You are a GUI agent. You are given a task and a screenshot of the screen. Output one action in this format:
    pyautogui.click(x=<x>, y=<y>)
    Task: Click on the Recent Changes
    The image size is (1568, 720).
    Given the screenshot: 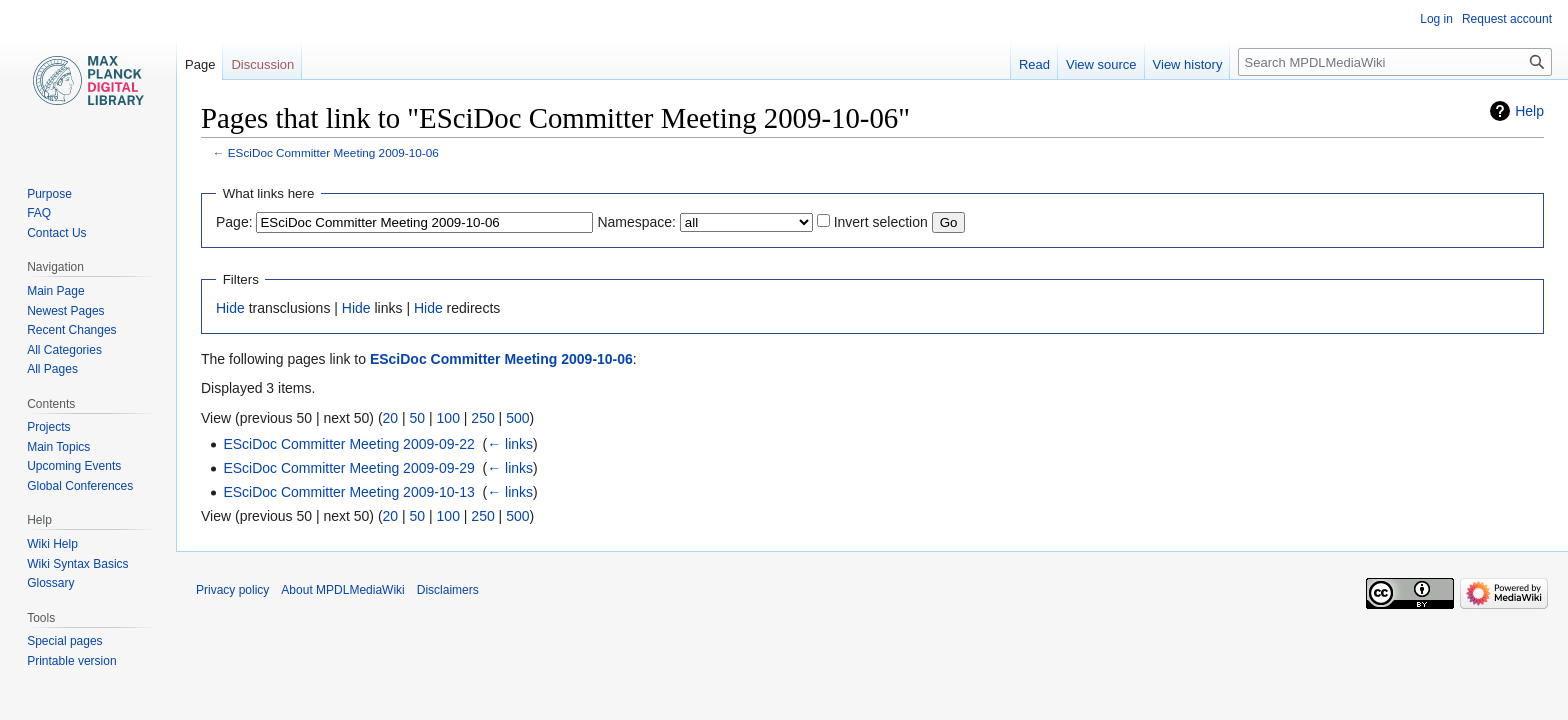 What is the action you would take?
    pyautogui.click(x=71, y=330)
    